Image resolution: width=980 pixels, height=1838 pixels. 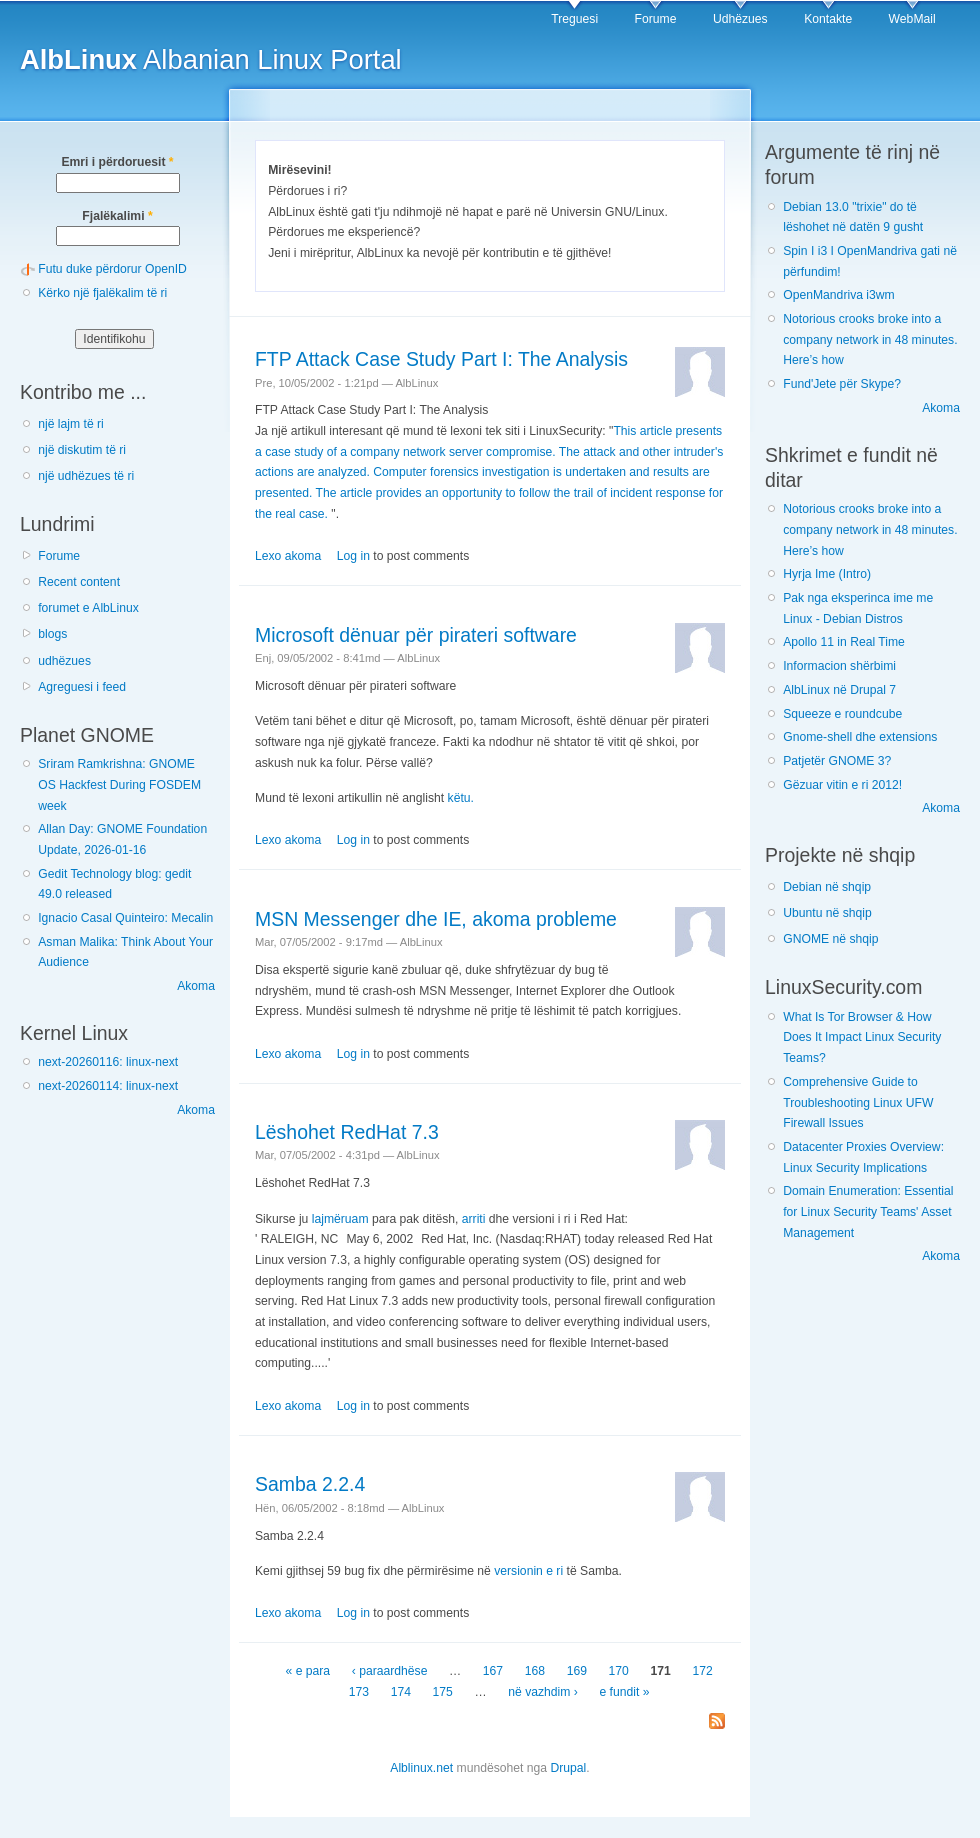 What do you see at coordinates (838, 295) in the screenshot?
I see `OpenMandriva i3wm` at bounding box center [838, 295].